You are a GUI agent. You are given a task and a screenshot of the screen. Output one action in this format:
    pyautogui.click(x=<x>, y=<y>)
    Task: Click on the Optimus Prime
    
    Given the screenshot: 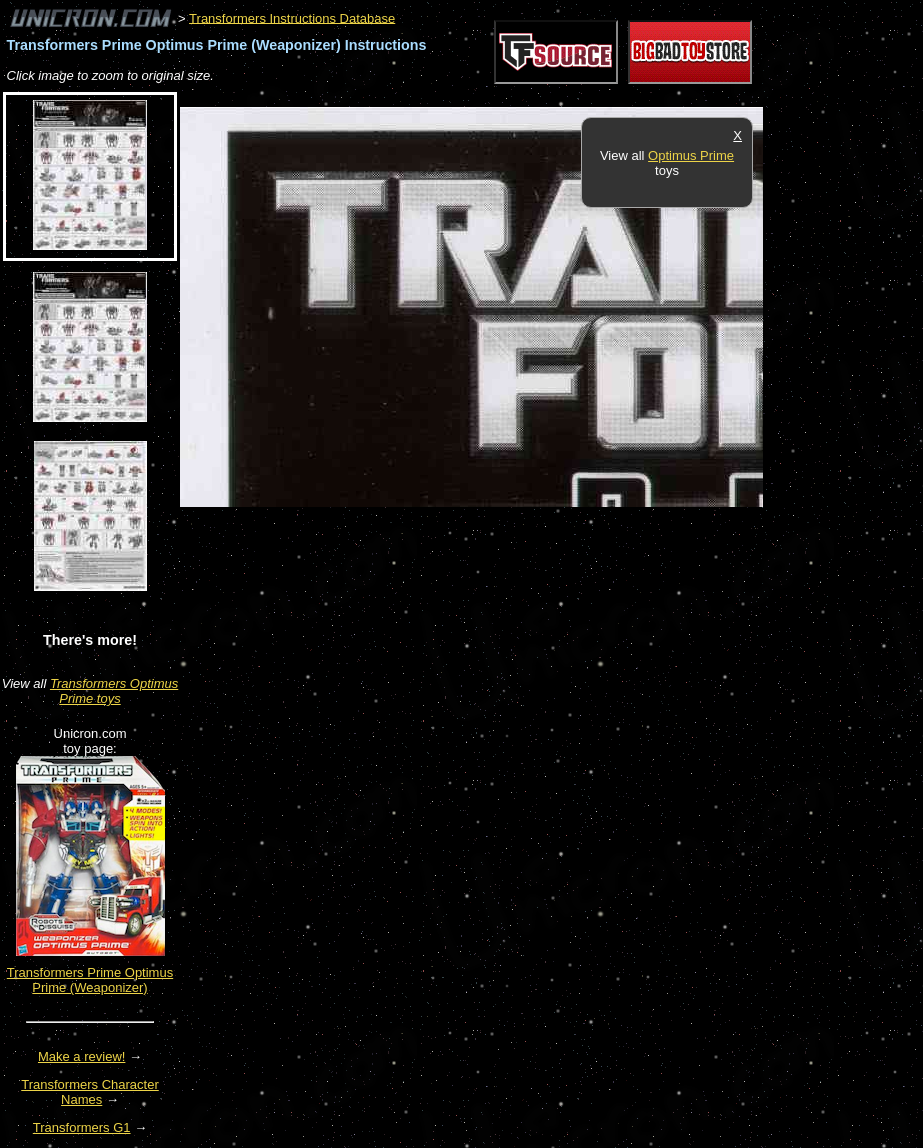 What is the action you would take?
    pyautogui.click(x=691, y=155)
    